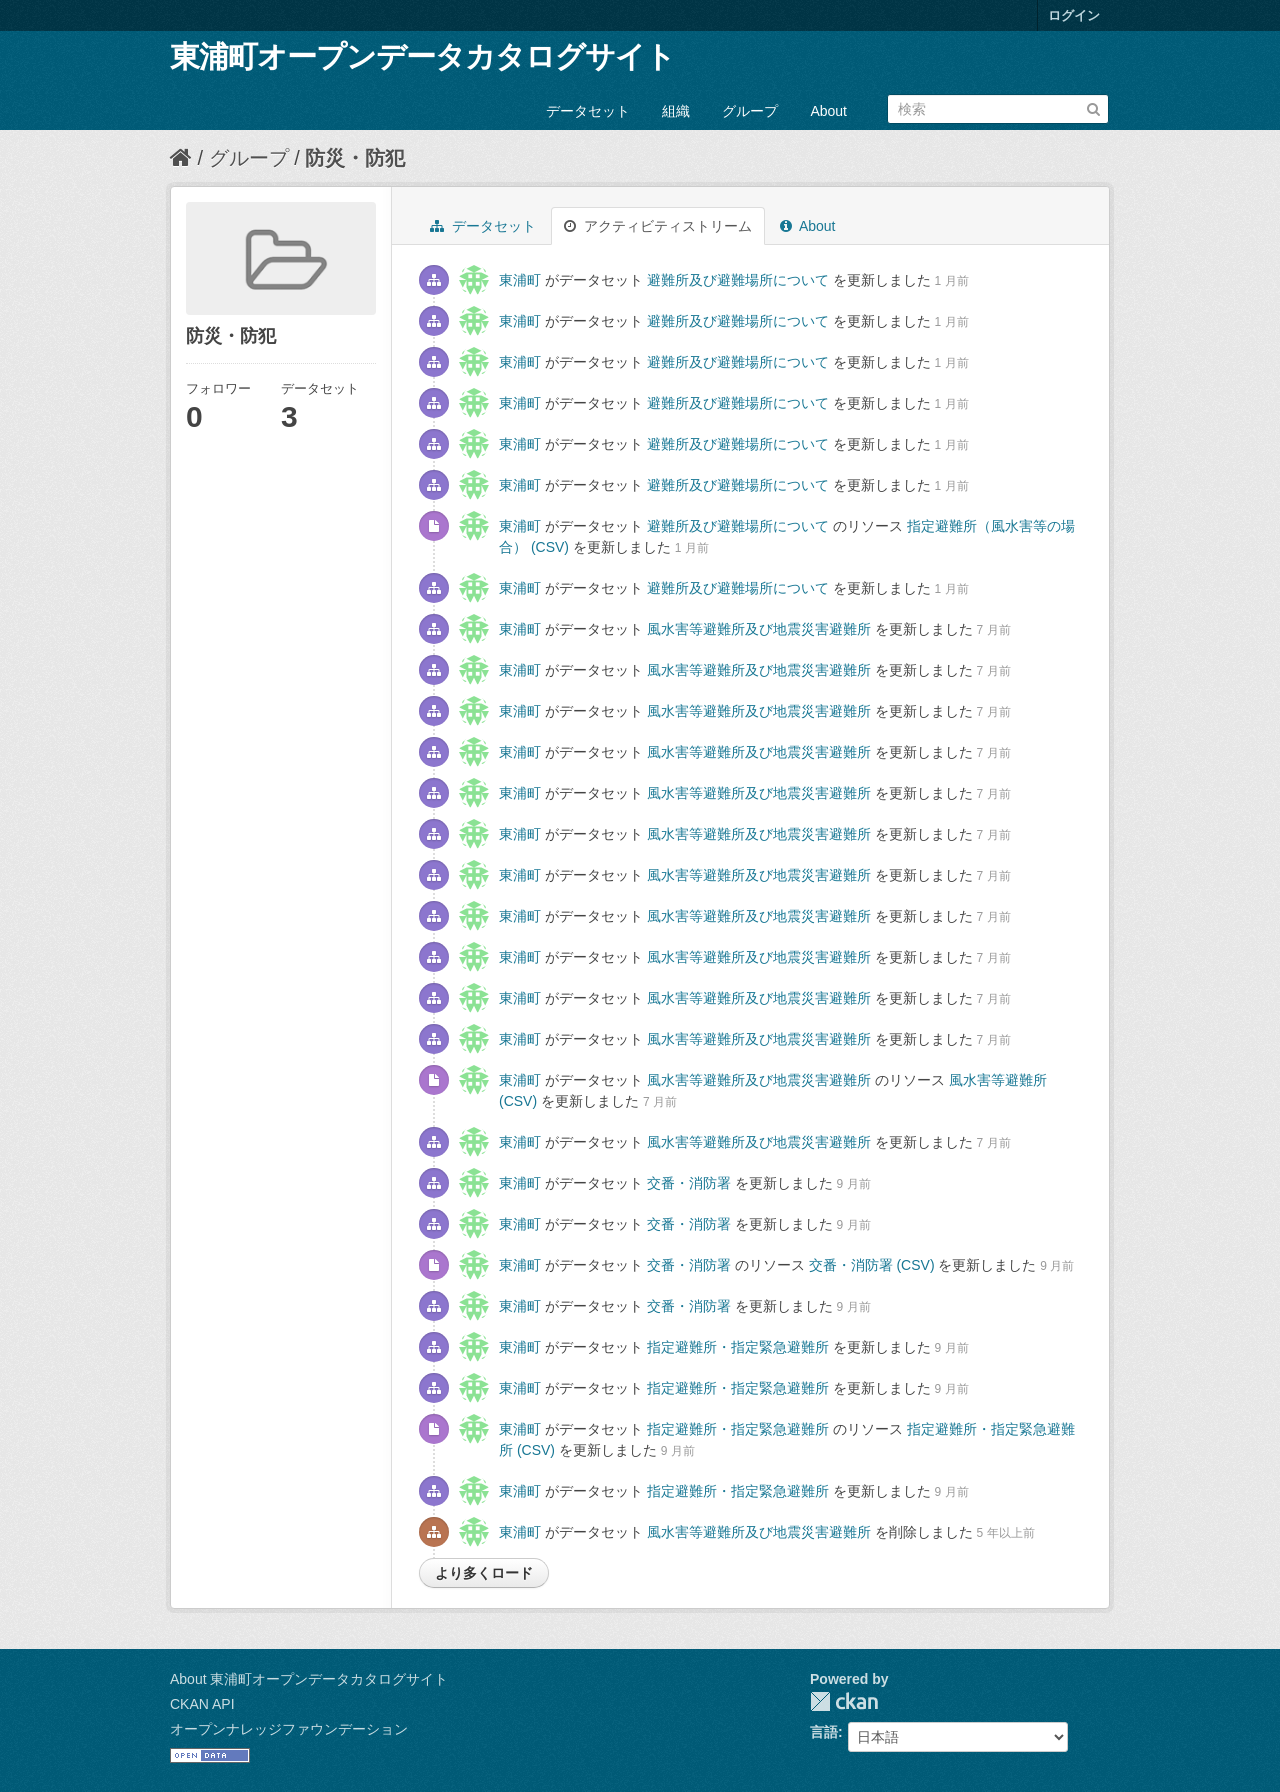 The image size is (1280, 1792). I want to click on 防災・防犯, so click(355, 158).